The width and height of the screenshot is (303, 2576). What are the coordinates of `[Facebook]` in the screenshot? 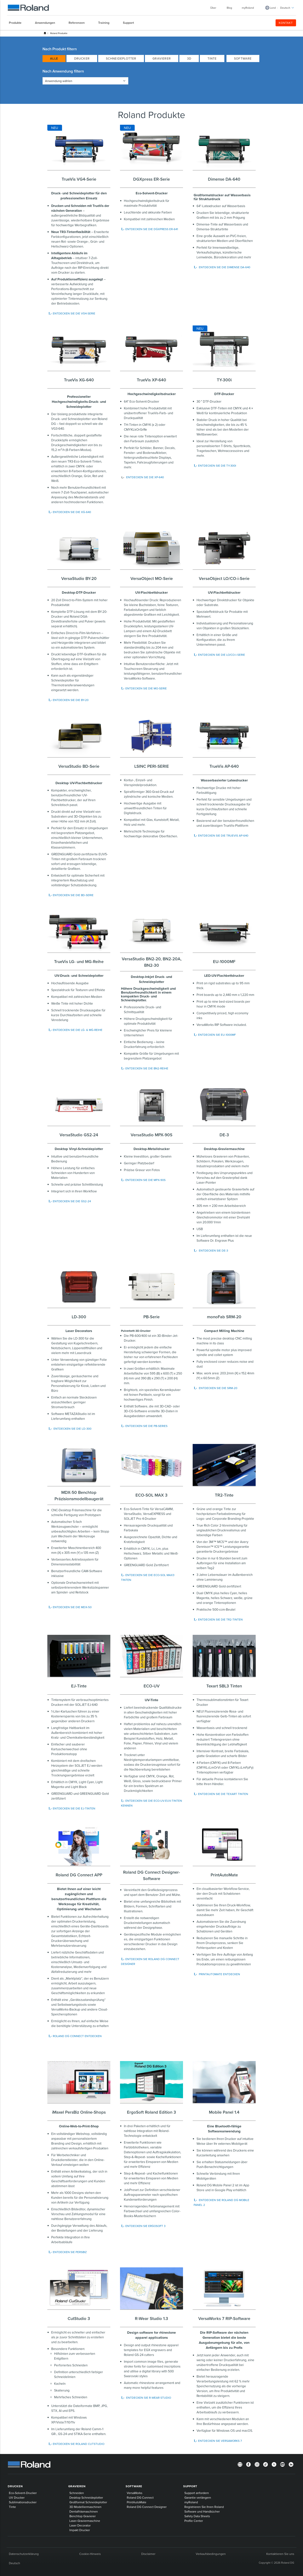 It's located at (248, 2464).